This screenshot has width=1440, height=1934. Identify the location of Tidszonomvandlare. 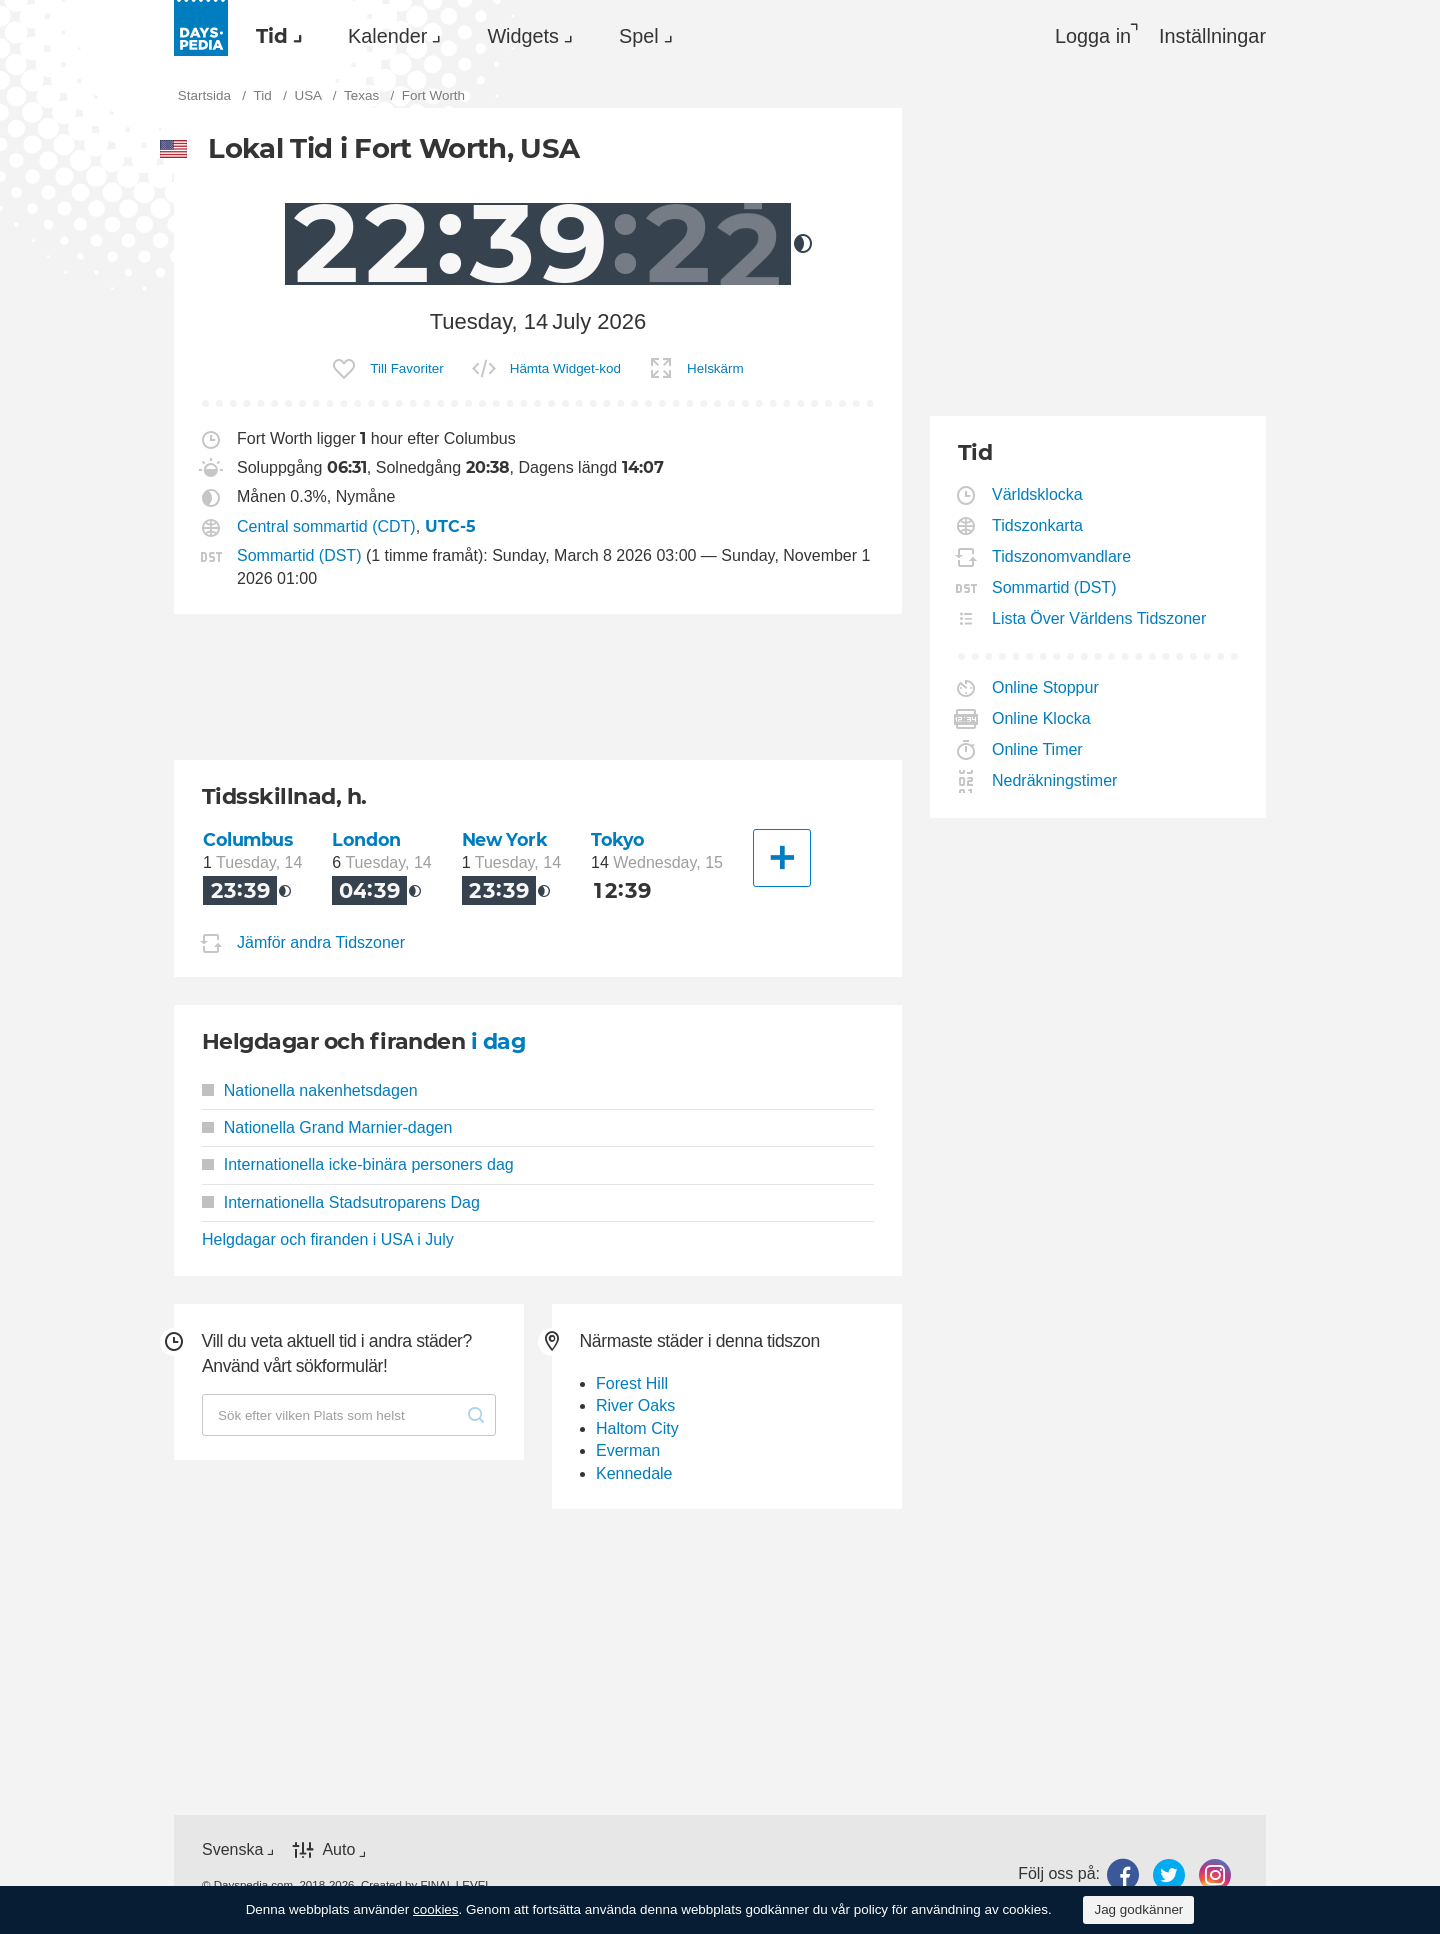
(1062, 556).